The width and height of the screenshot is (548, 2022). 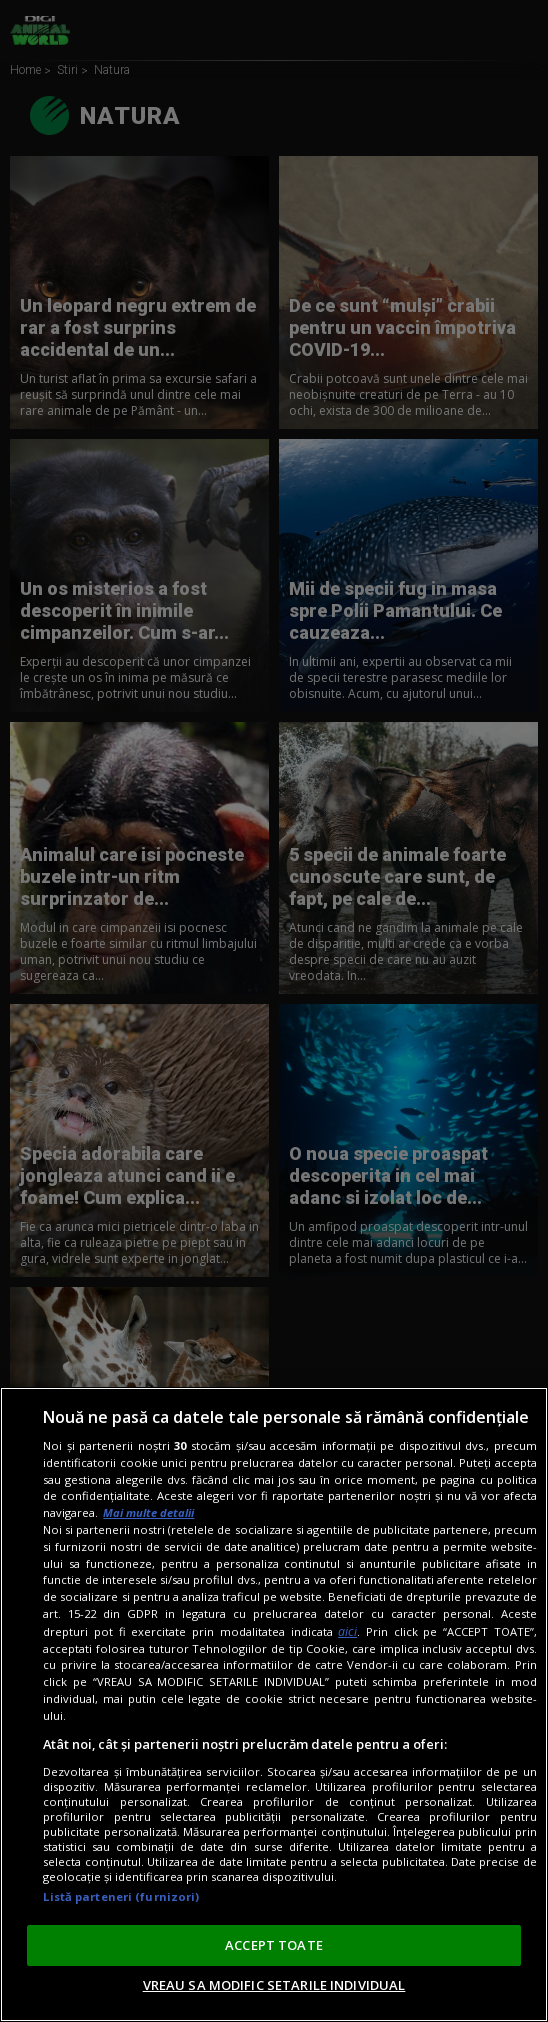 I want to click on aici, so click(x=347, y=1631).